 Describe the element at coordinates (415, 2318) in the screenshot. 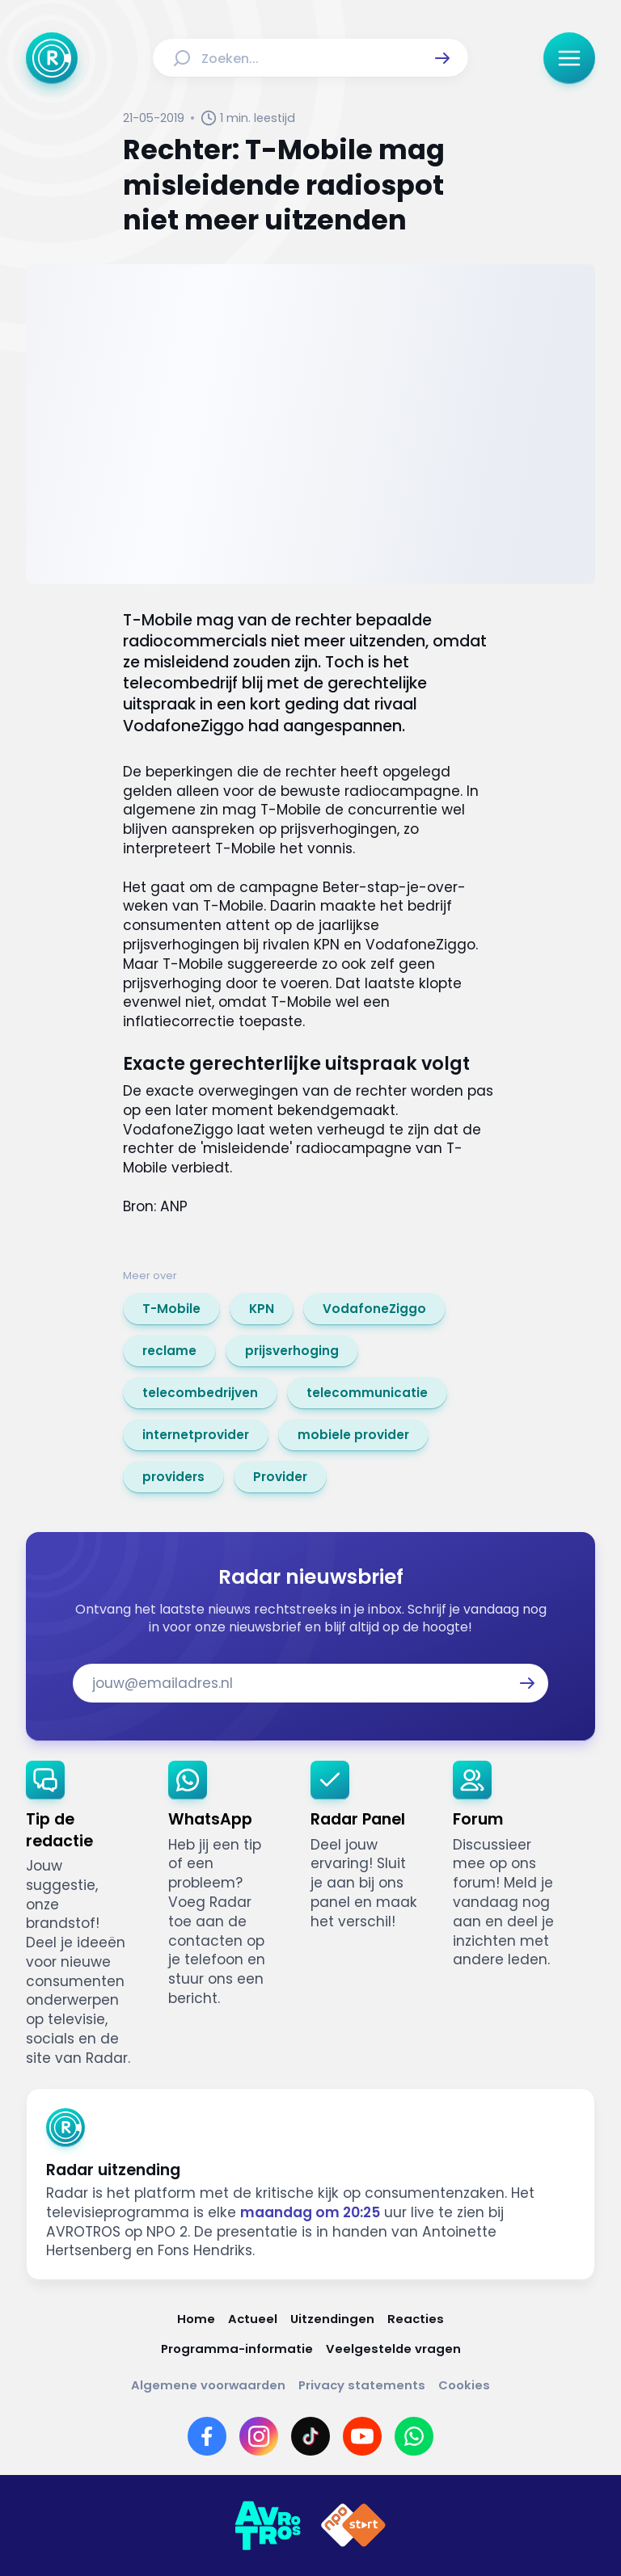

I see `[Link naar Reacties]` at that location.